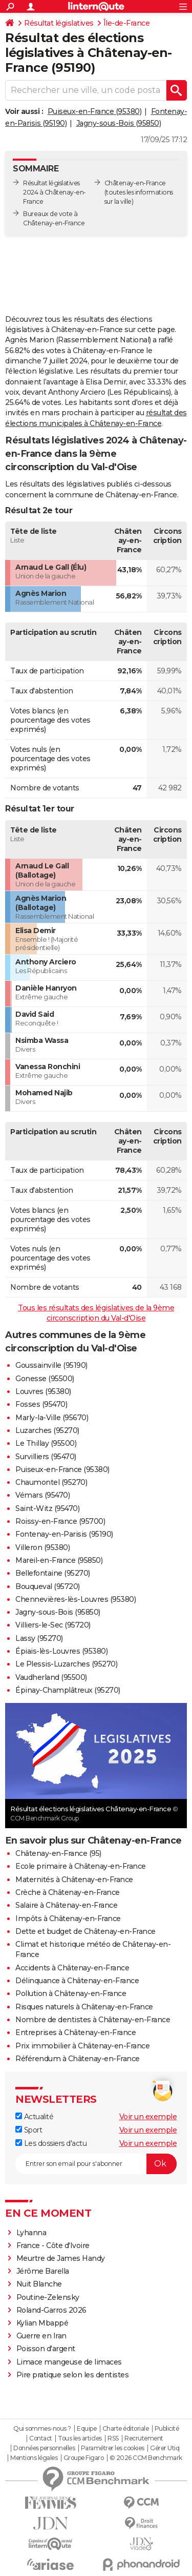  What do you see at coordinates (72, 2374) in the screenshot?
I see `Pire pratique selon les dentistes` at bounding box center [72, 2374].